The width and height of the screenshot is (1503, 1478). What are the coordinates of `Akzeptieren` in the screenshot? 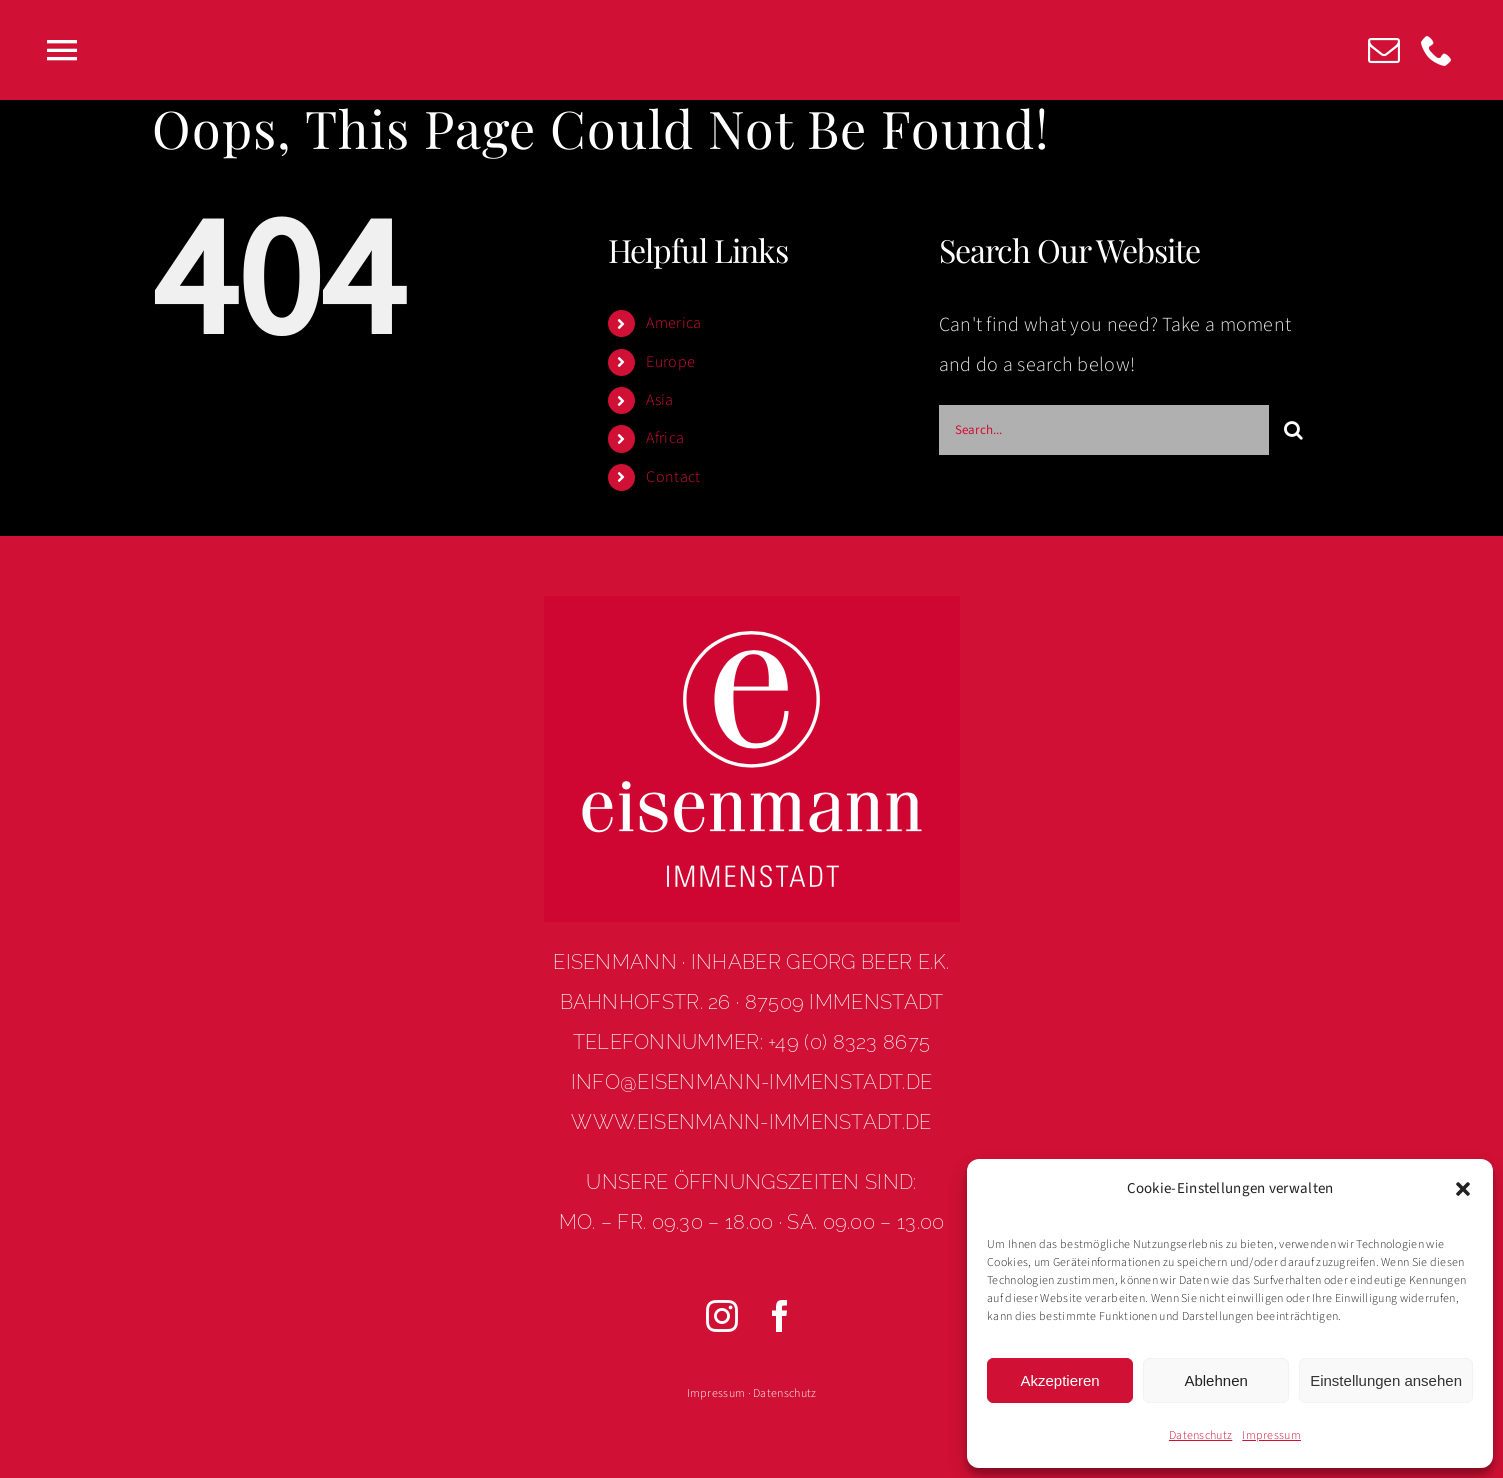 It's located at (1059, 1380).